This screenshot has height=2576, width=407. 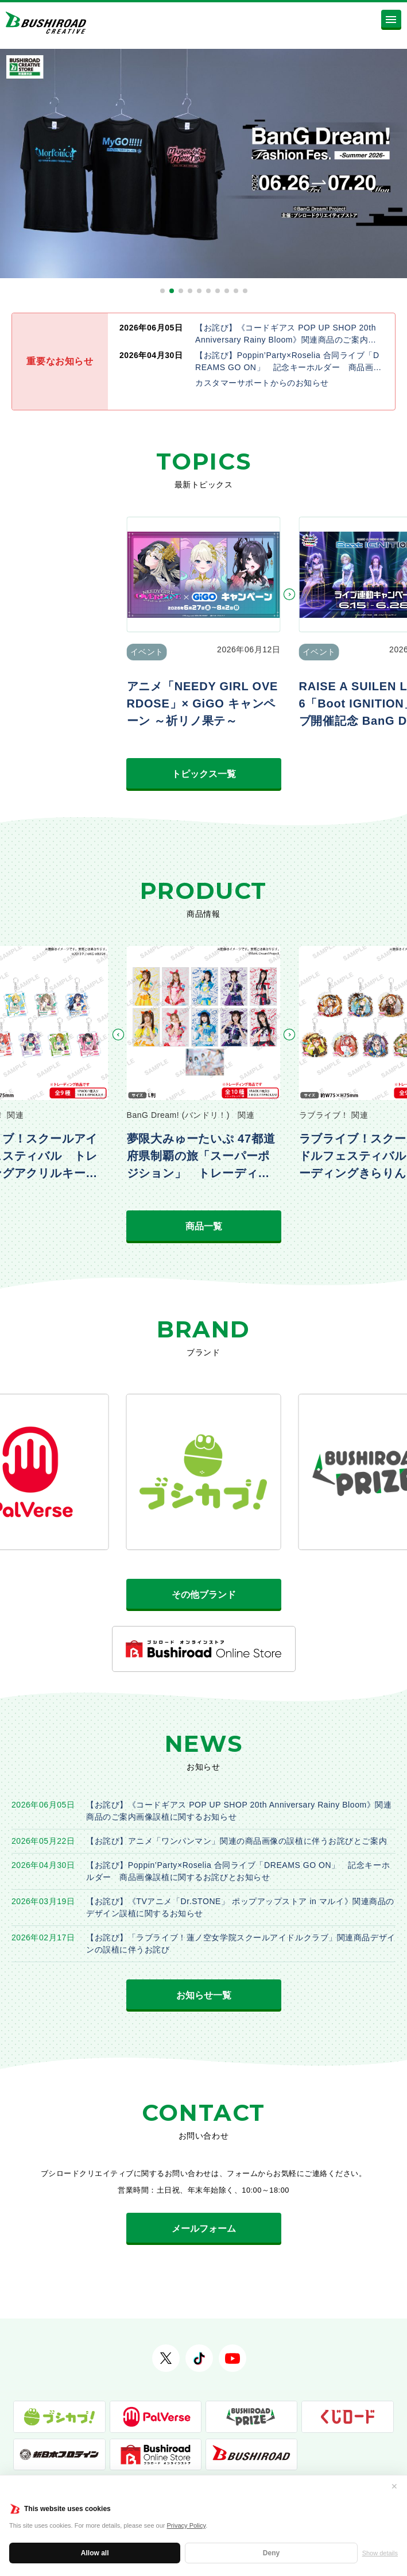 I want to click on Show details, so click(x=380, y=2553).